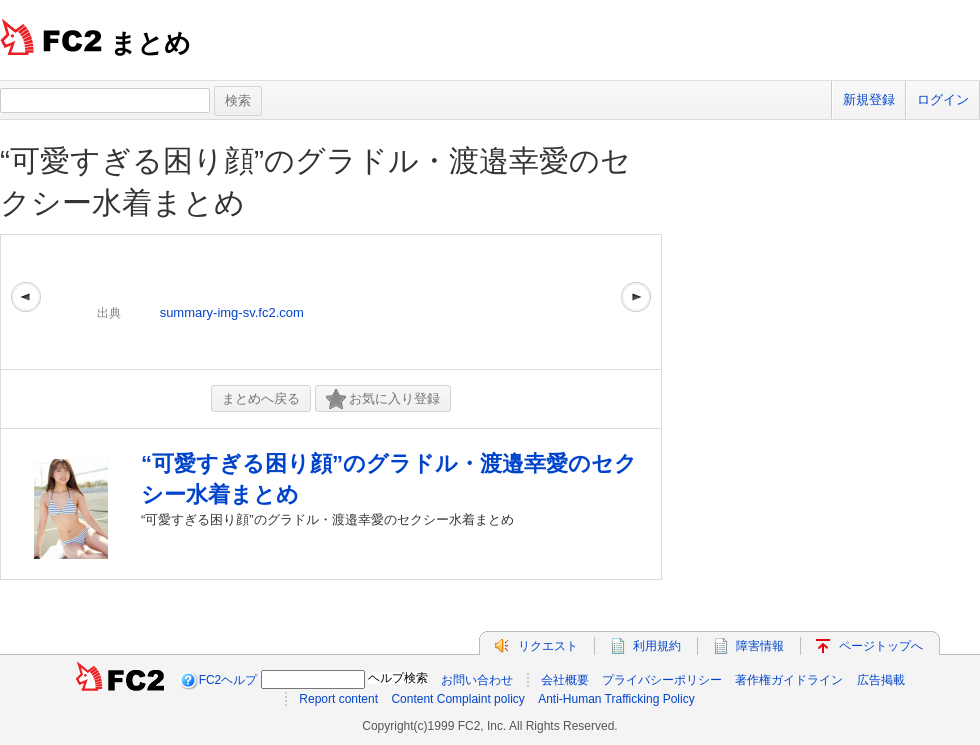 This screenshot has height=745, width=980. What do you see at coordinates (338, 699) in the screenshot?
I see `Report content` at bounding box center [338, 699].